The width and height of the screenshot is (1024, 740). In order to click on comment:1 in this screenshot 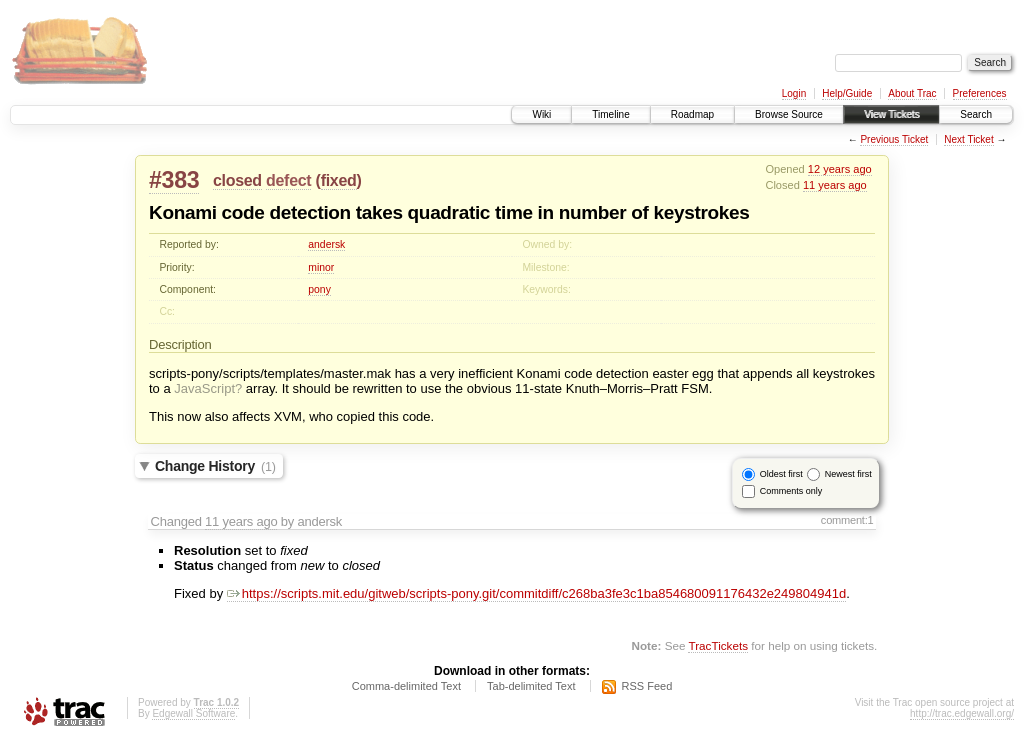, I will do `click(847, 520)`.